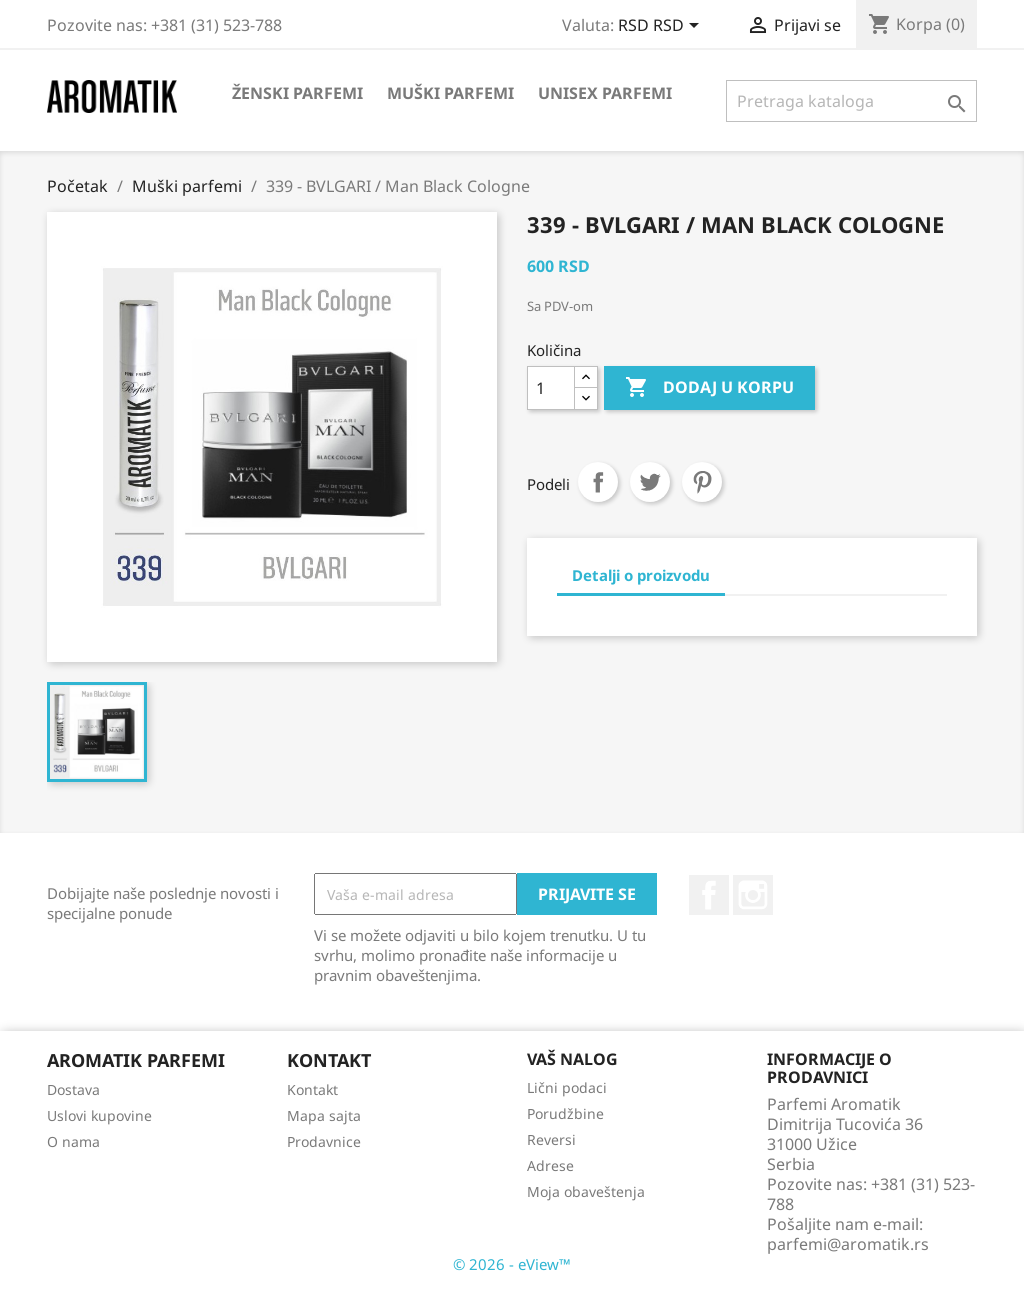 The image size is (1024, 1290). What do you see at coordinates (598, 482) in the screenshot?
I see `Podeli` at bounding box center [598, 482].